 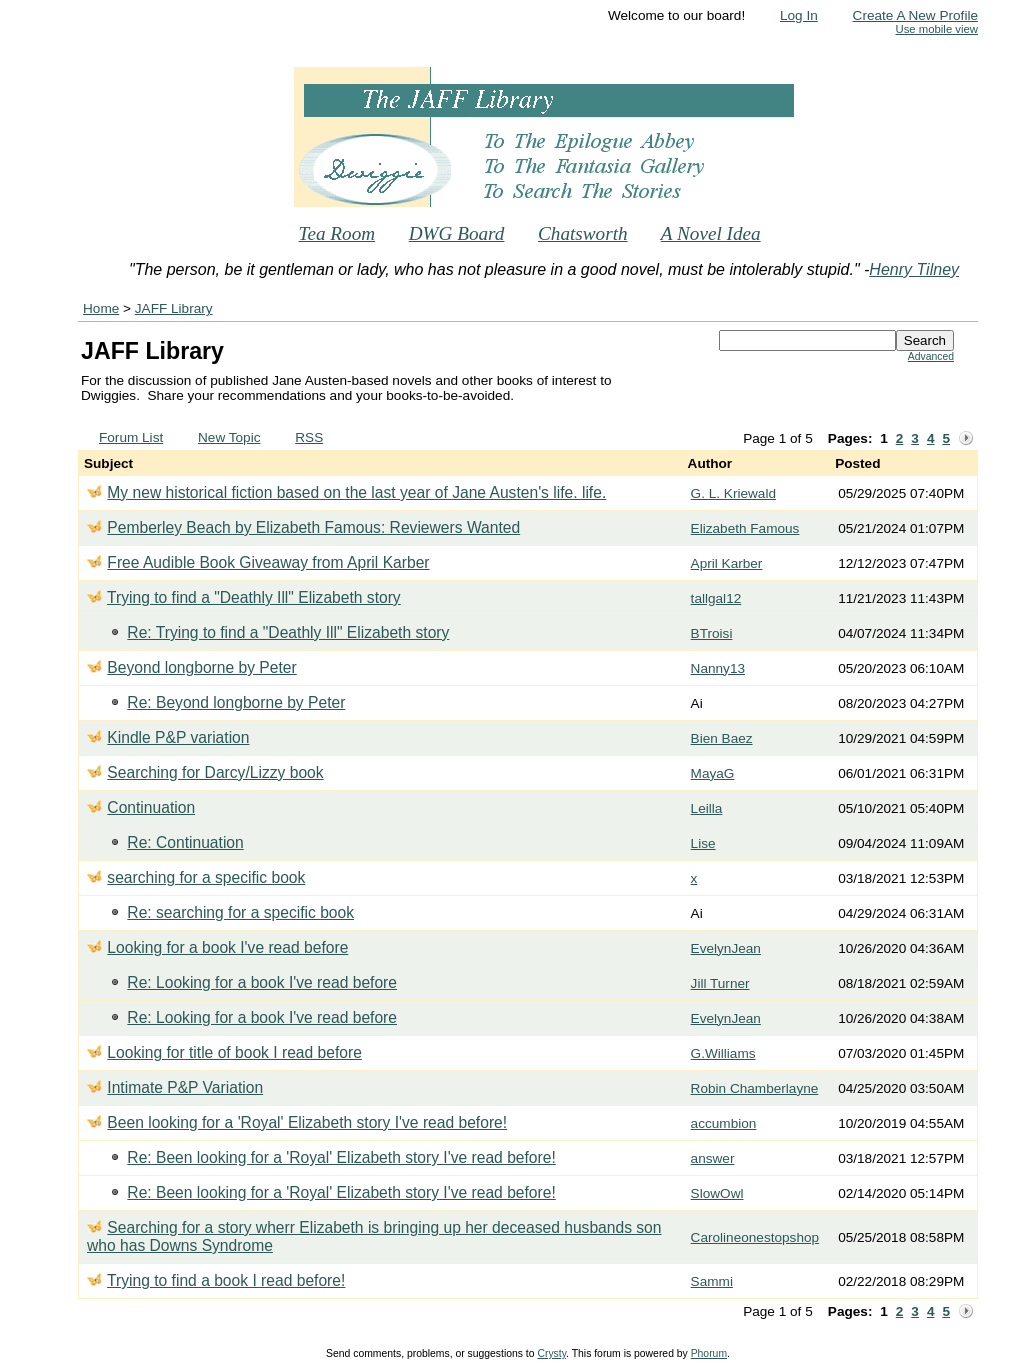 I want to click on Looking for title of book I read before, so click(x=234, y=1052).